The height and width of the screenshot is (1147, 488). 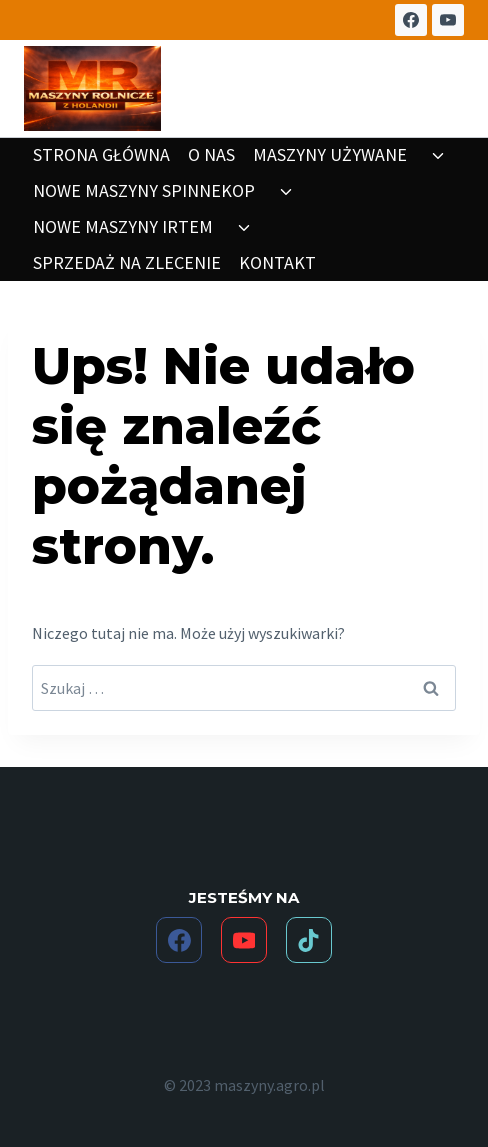 What do you see at coordinates (144, 190) in the screenshot?
I see `NOWE MASZYNY SPINNEKOP` at bounding box center [144, 190].